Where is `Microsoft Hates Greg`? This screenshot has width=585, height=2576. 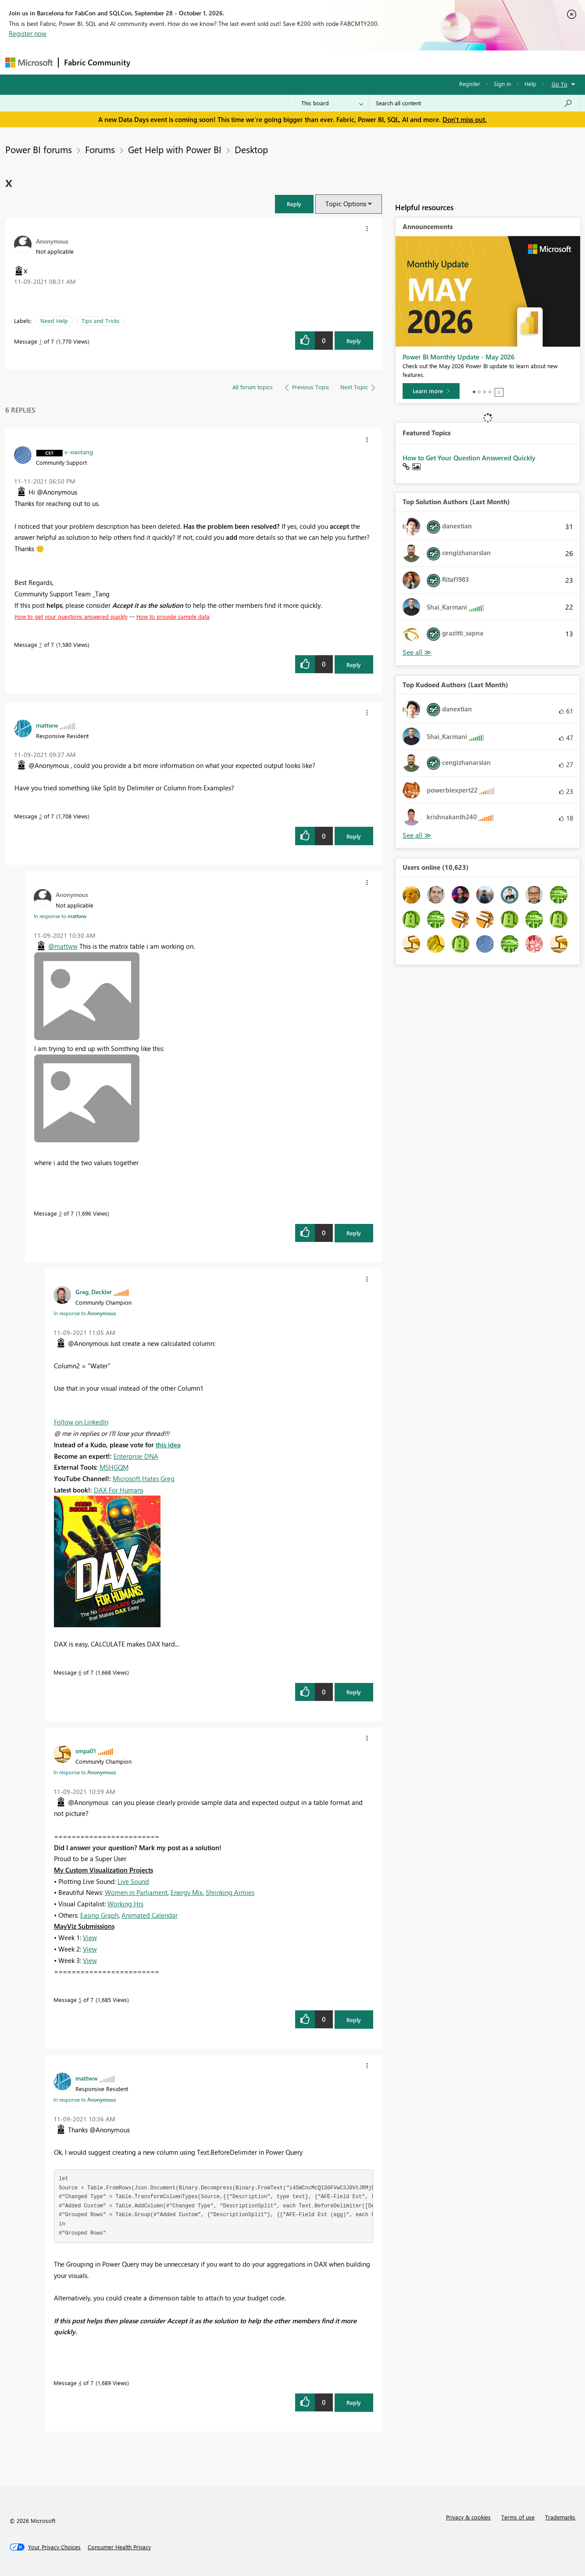
Microsoft Hates Greg is located at coordinates (144, 1478).